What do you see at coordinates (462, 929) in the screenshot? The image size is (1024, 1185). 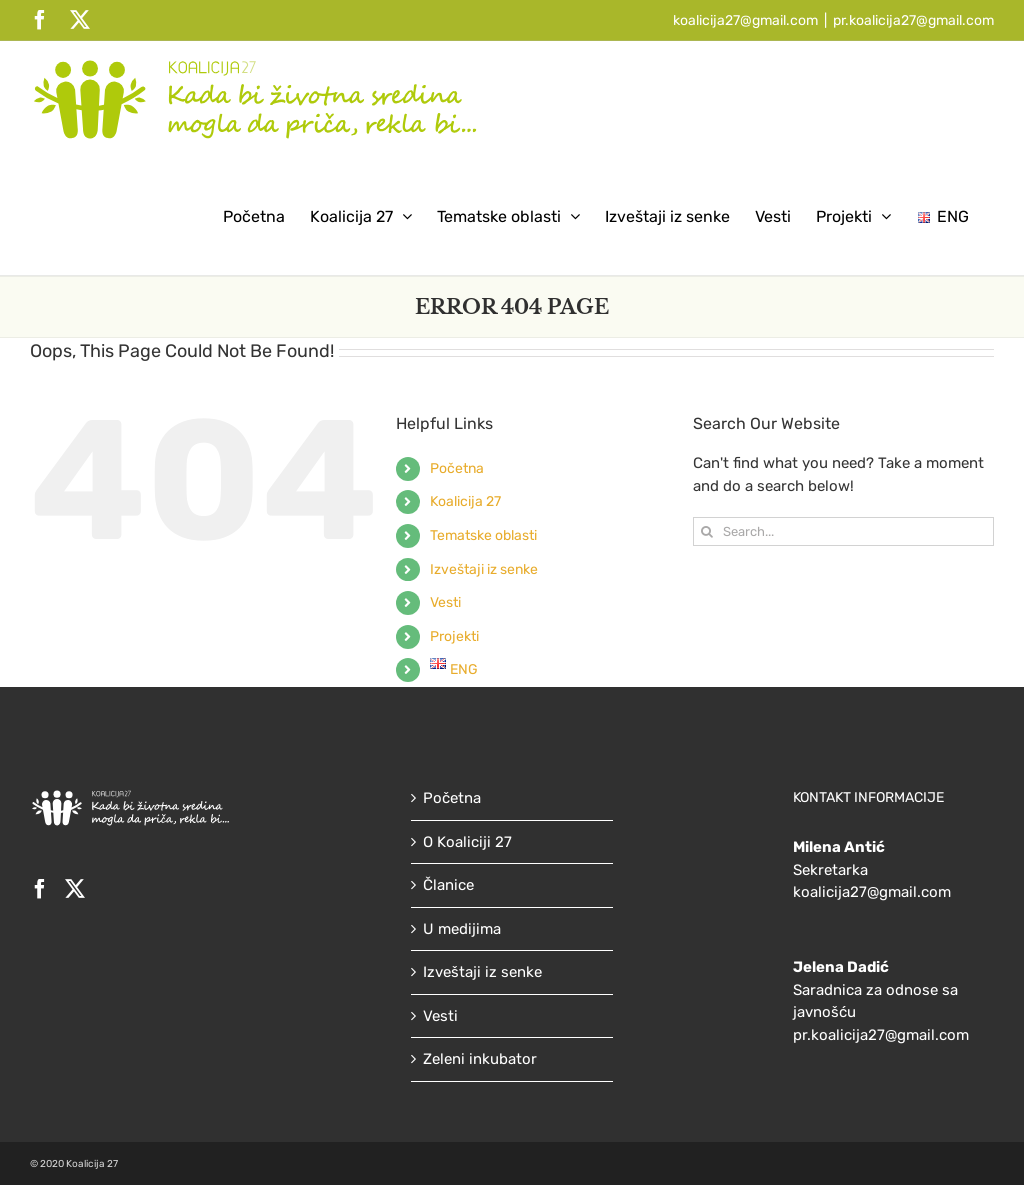 I see `U medijima` at bounding box center [462, 929].